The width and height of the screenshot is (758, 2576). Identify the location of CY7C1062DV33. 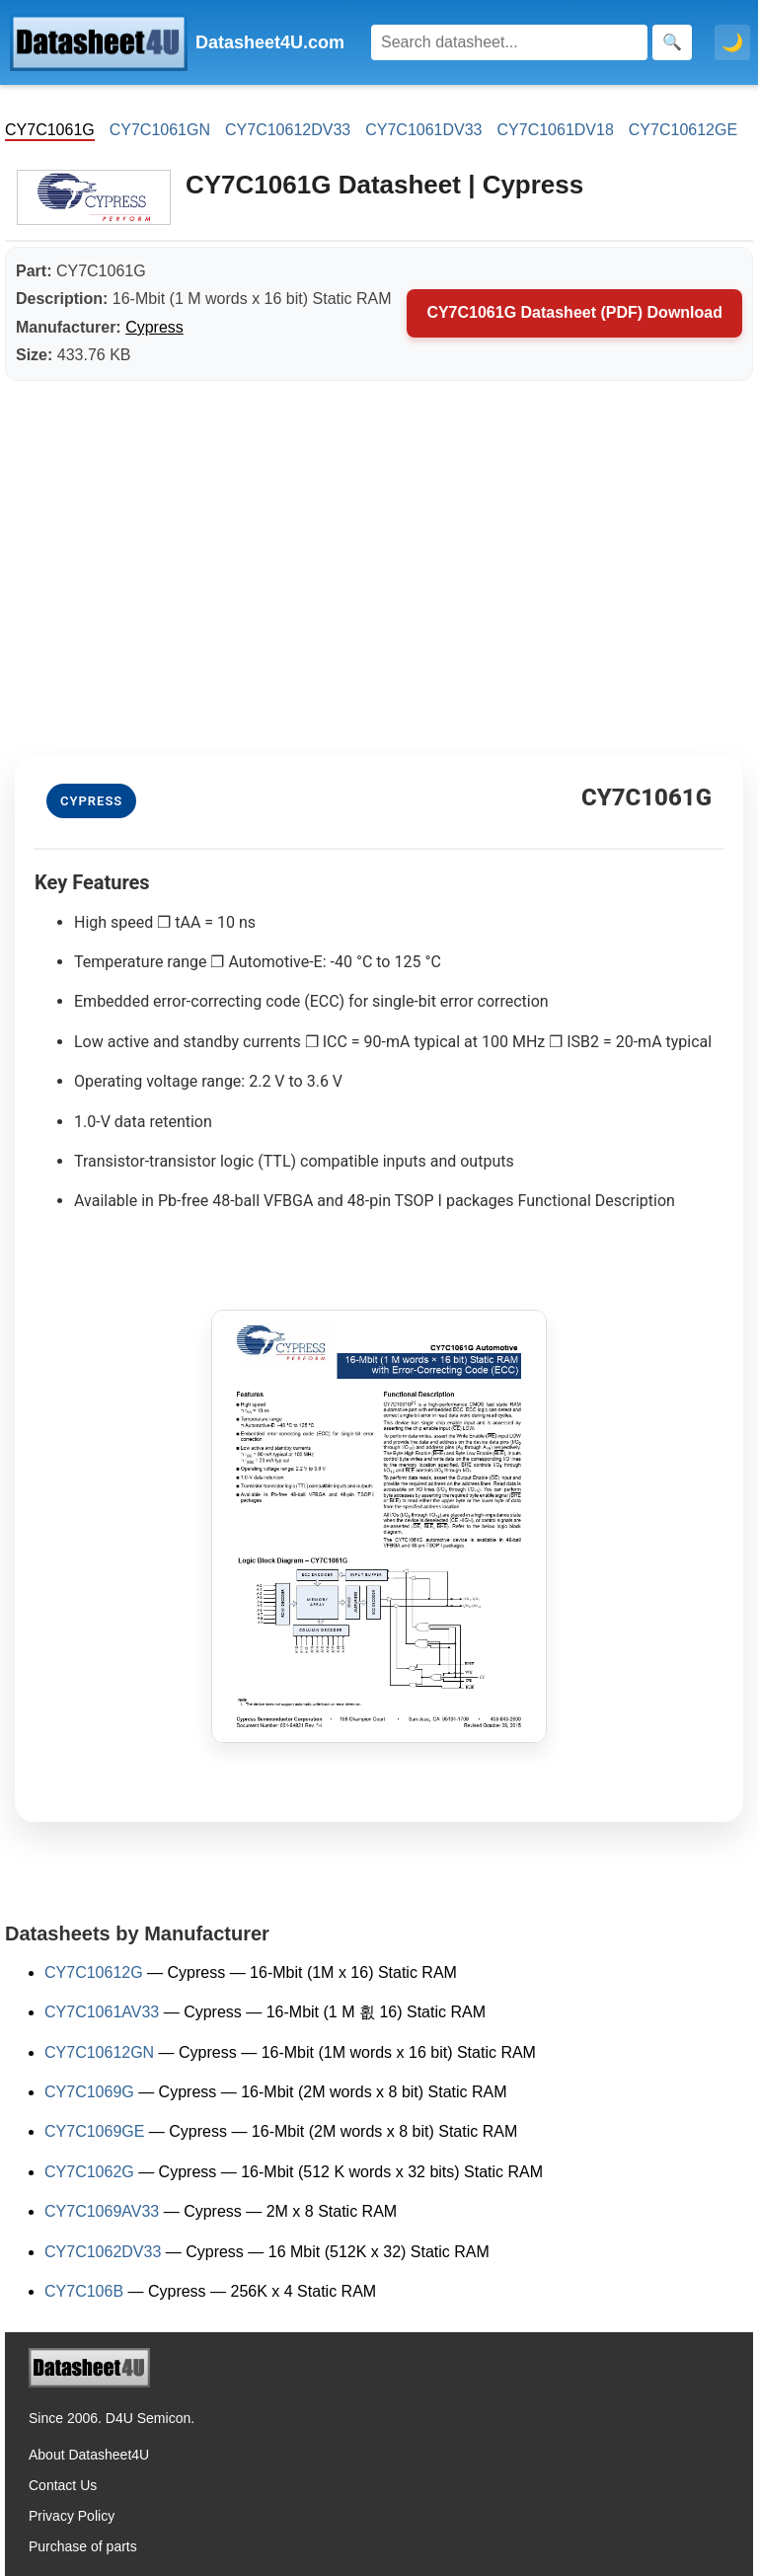
(102, 2251).